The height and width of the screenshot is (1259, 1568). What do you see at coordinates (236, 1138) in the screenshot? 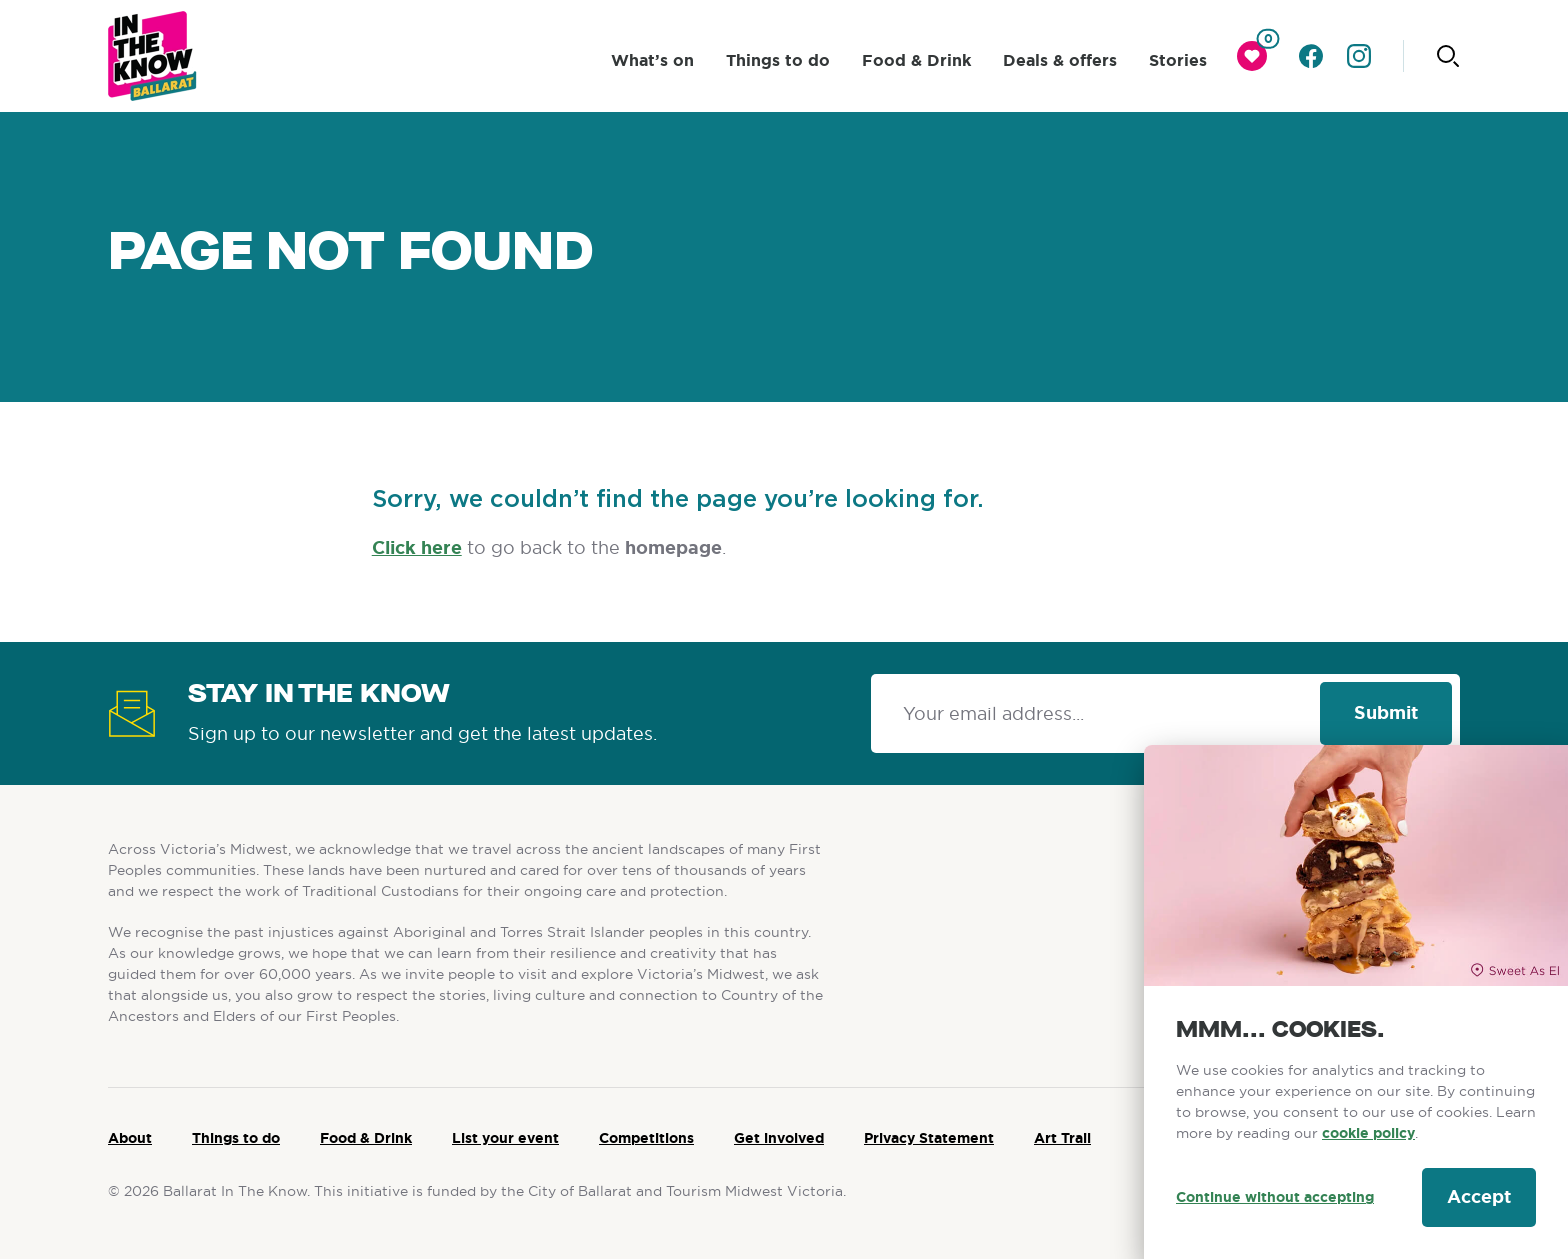
I see `Things to do` at bounding box center [236, 1138].